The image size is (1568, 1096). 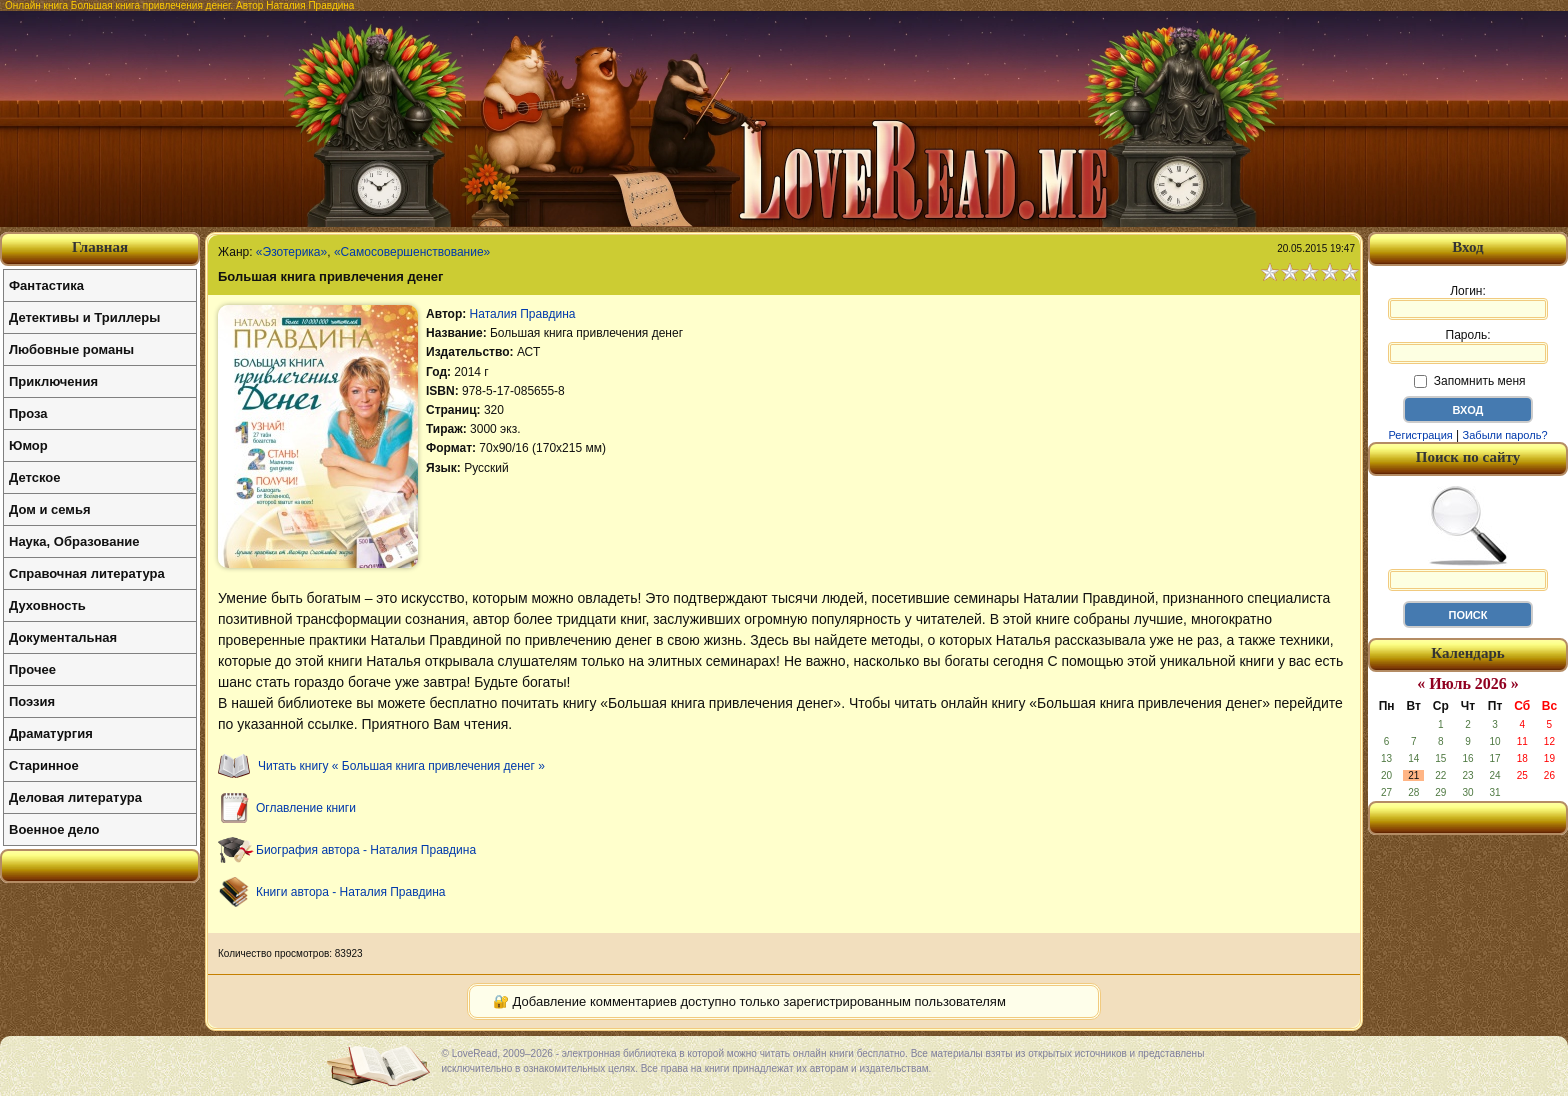 I want to click on Юмор, so click(x=28, y=445).